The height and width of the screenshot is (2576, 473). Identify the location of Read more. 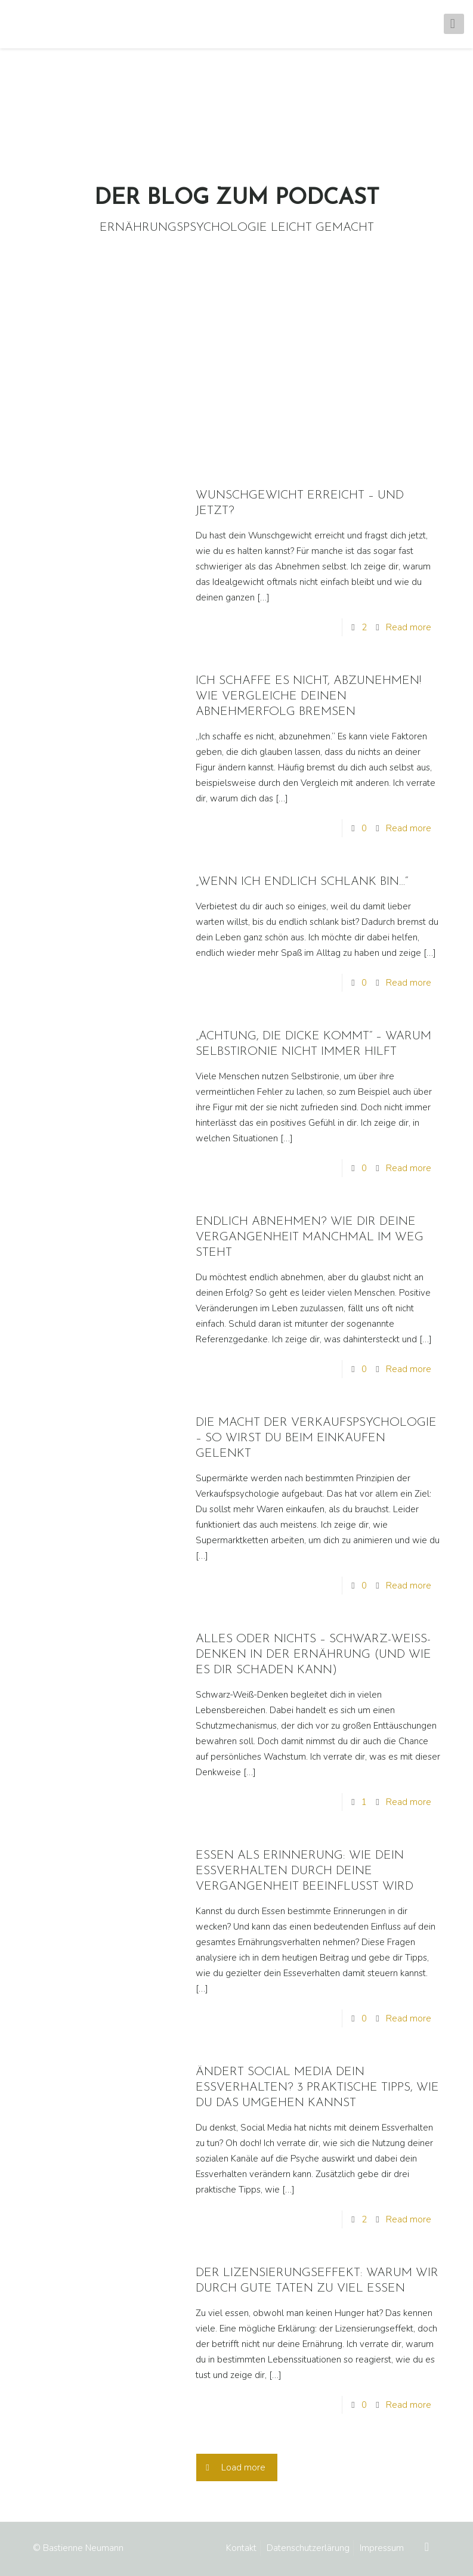
(408, 627).